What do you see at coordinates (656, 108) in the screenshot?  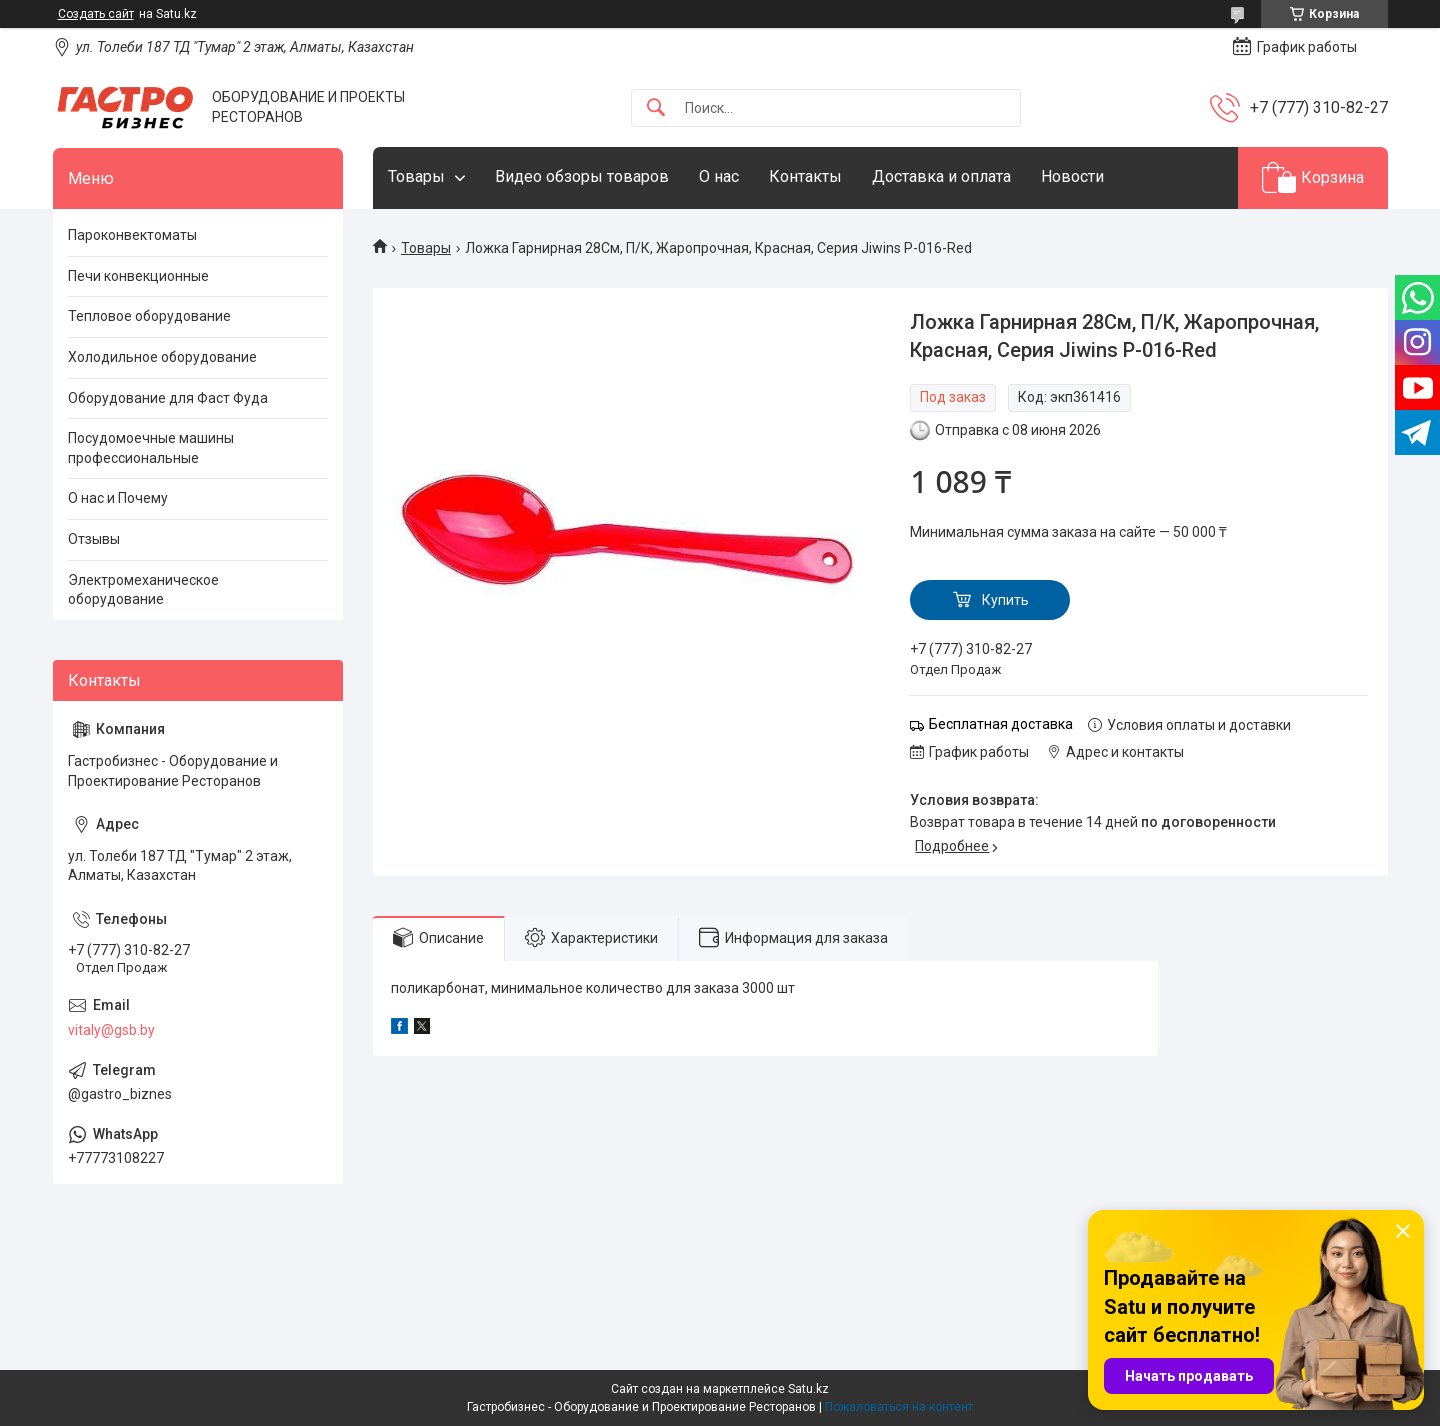 I see `[Искать]` at bounding box center [656, 108].